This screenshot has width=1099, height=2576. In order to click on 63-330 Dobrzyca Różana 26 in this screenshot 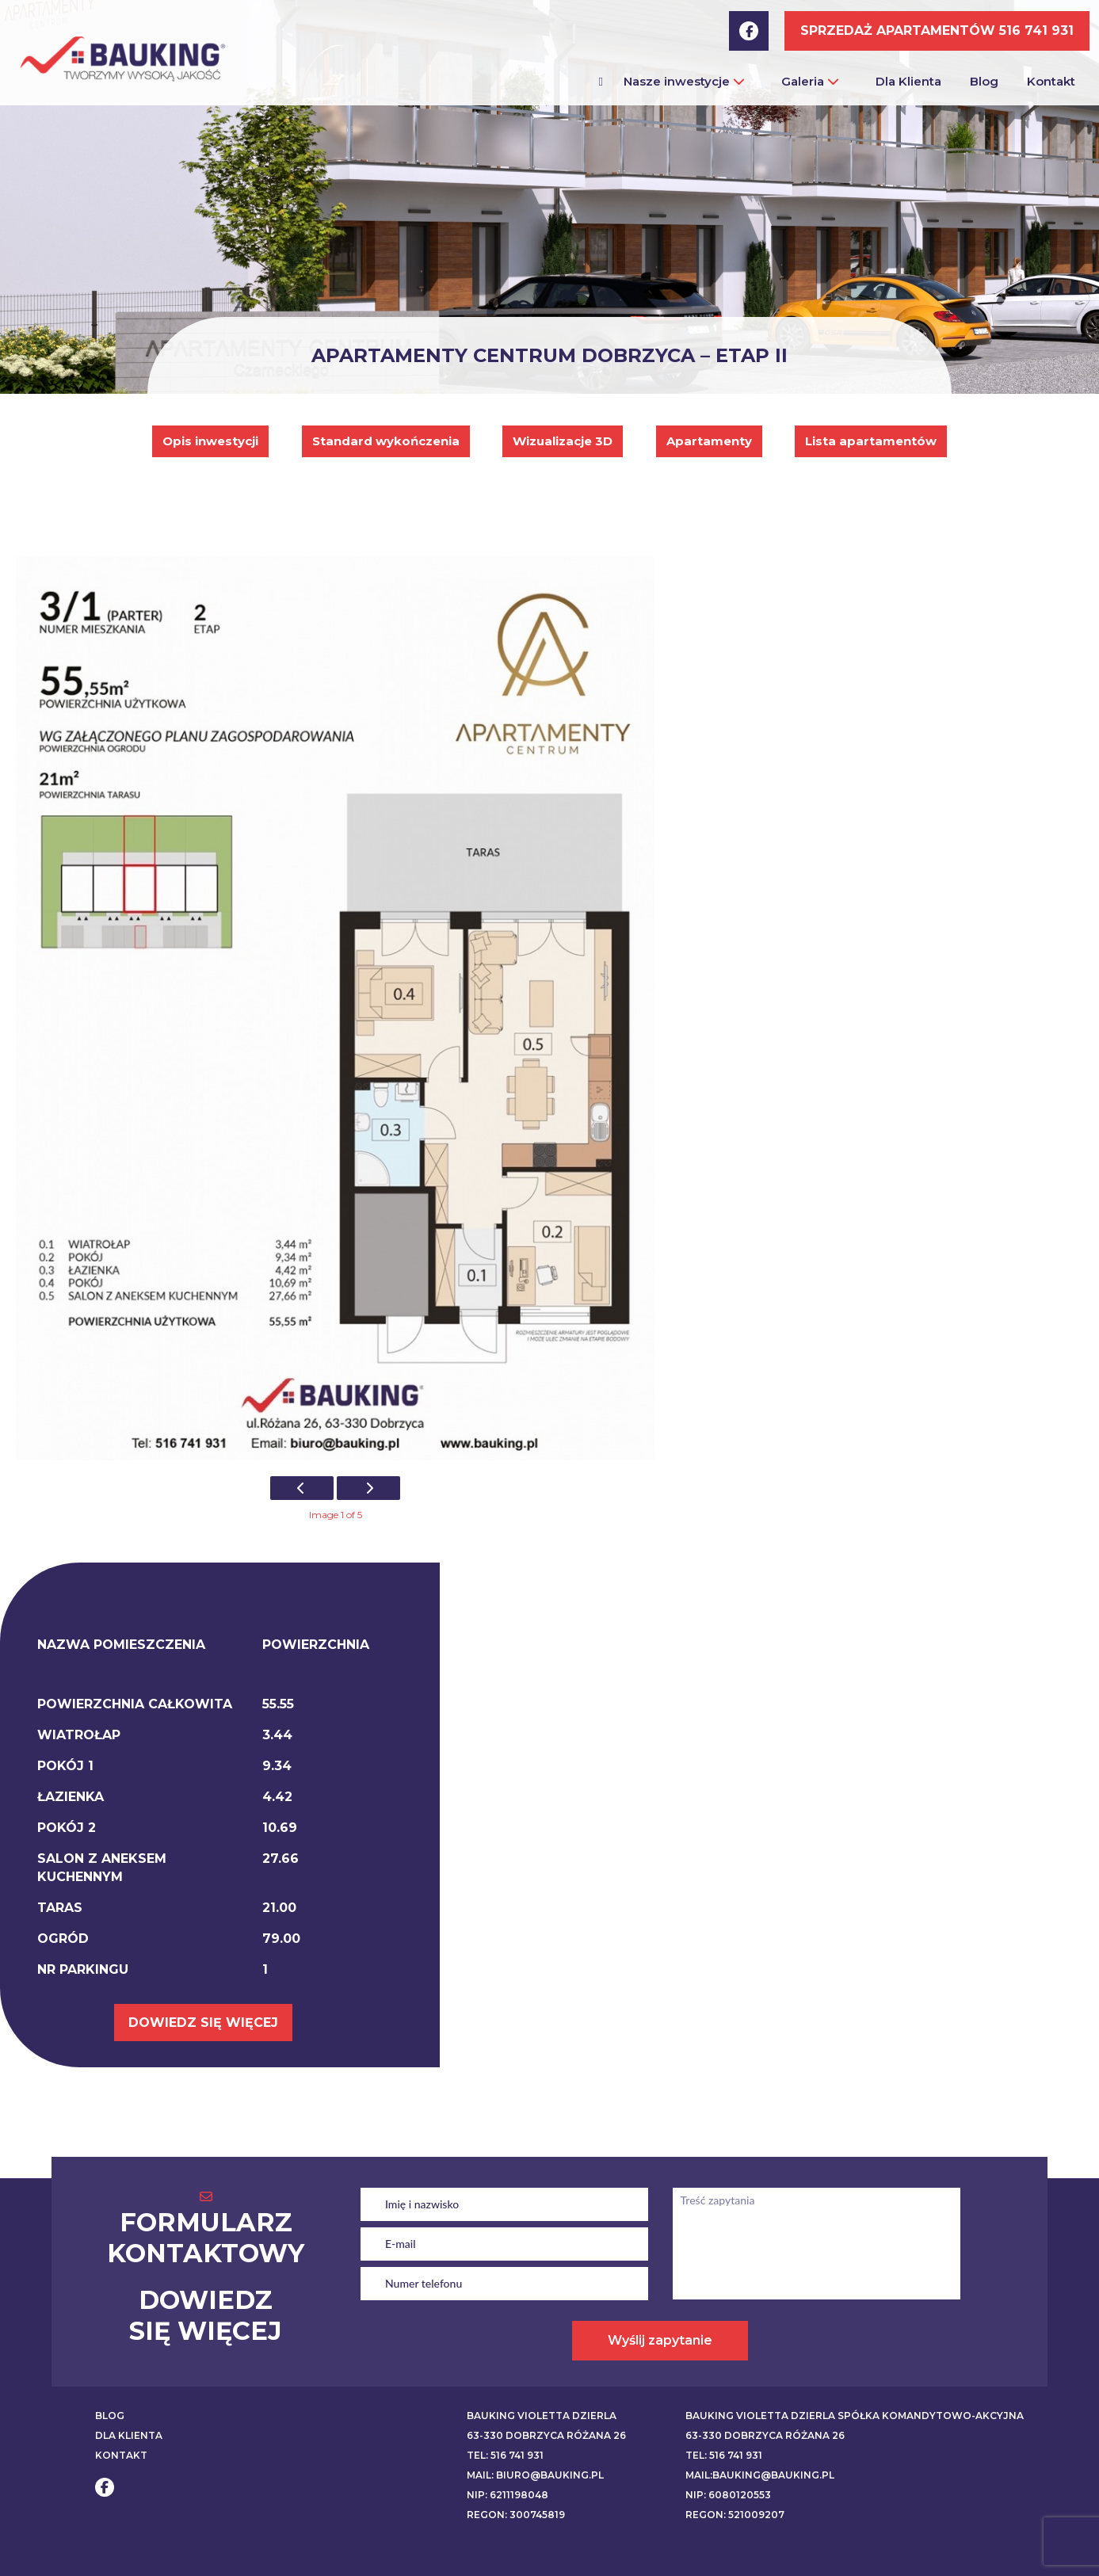, I will do `click(546, 2435)`.